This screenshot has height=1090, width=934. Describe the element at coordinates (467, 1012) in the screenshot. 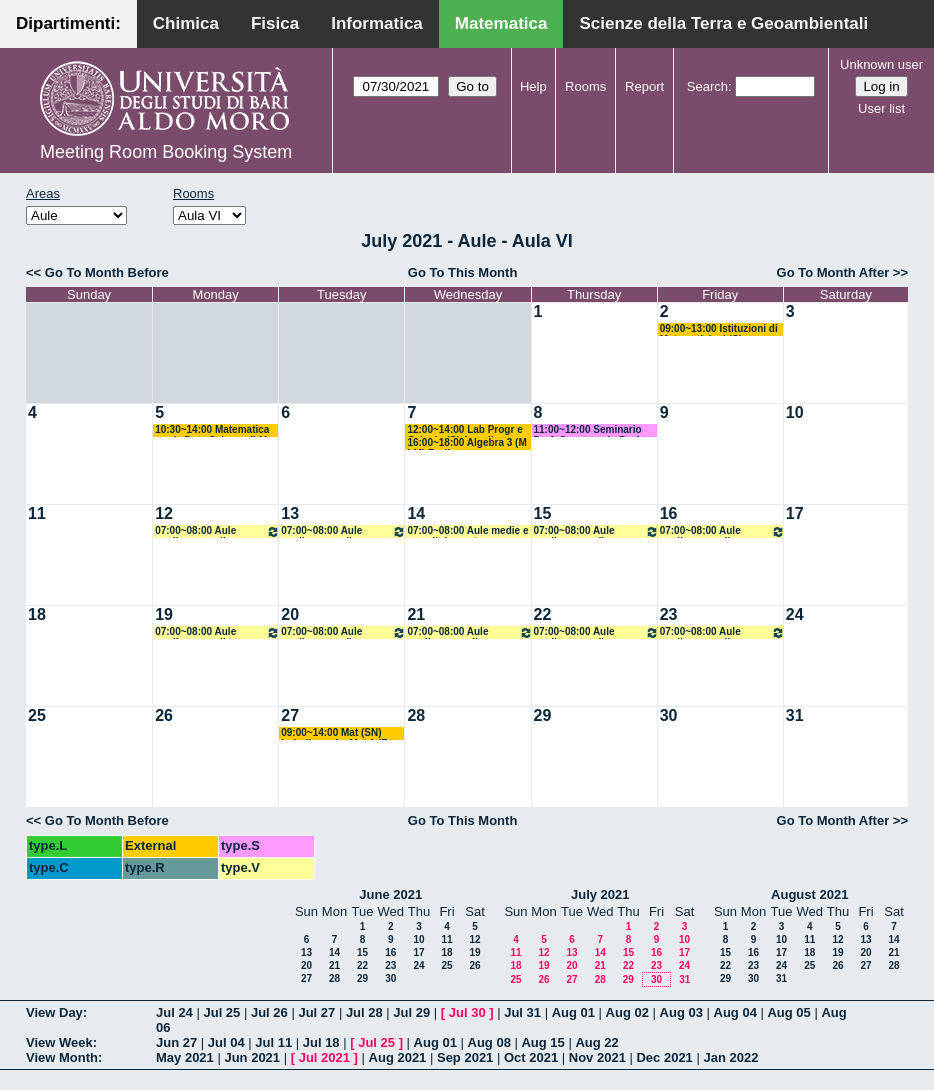

I see `Jul 30` at that location.